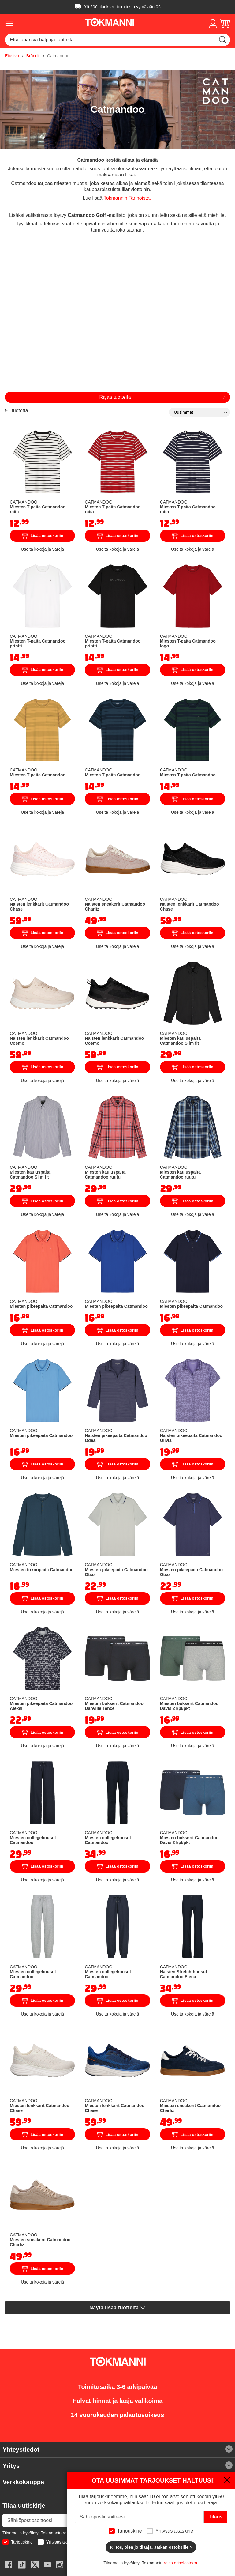  What do you see at coordinates (37, 774) in the screenshot?
I see `Miesten T-paita Catmandoo` at bounding box center [37, 774].